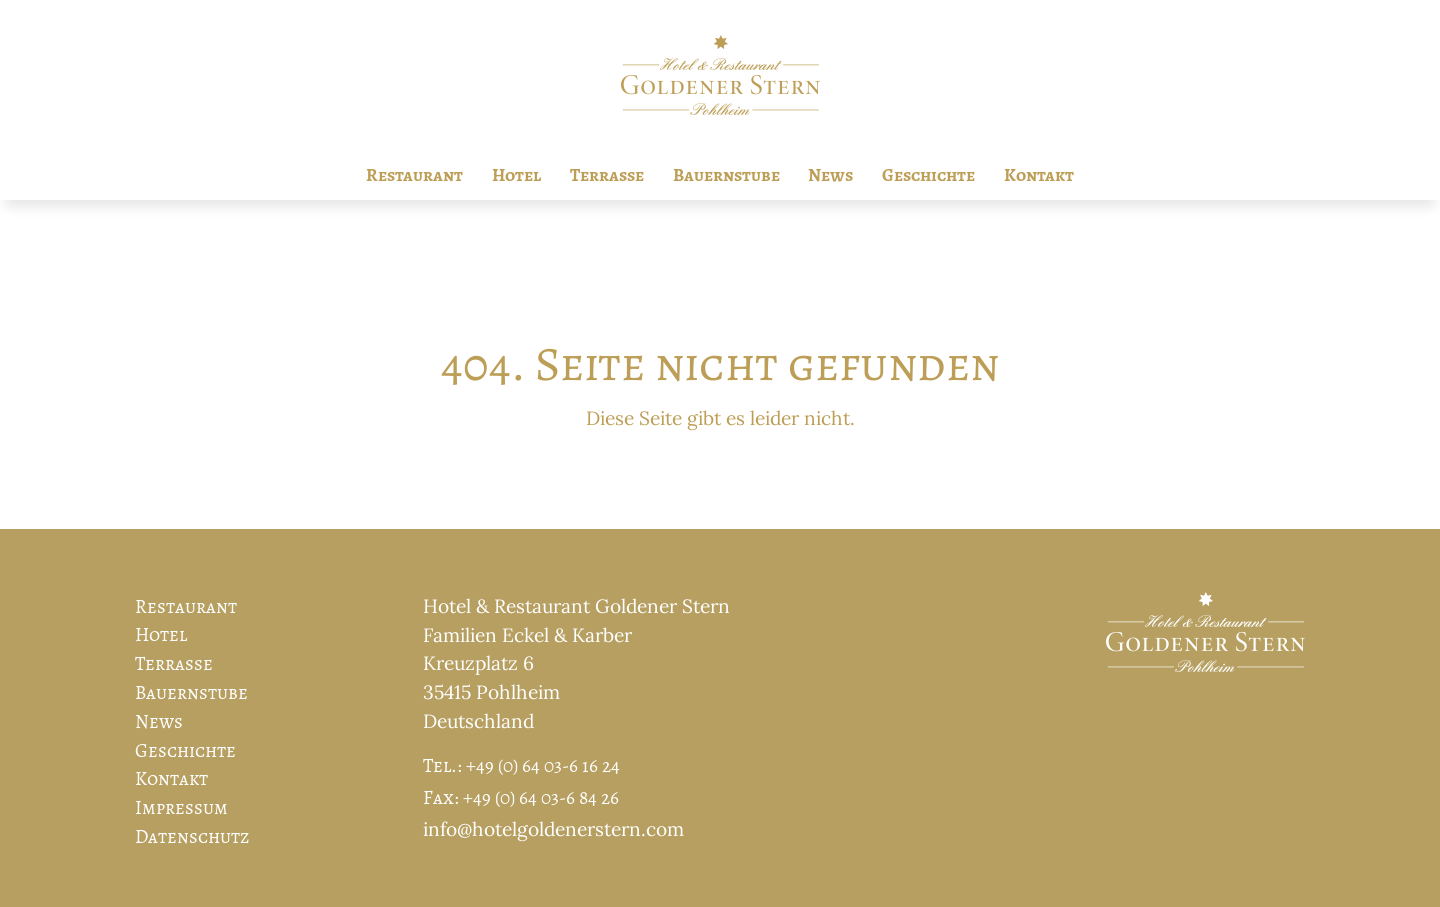 The width and height of the screenshot is (1440, 907). I want to click on Hotel, so click(516, 175).